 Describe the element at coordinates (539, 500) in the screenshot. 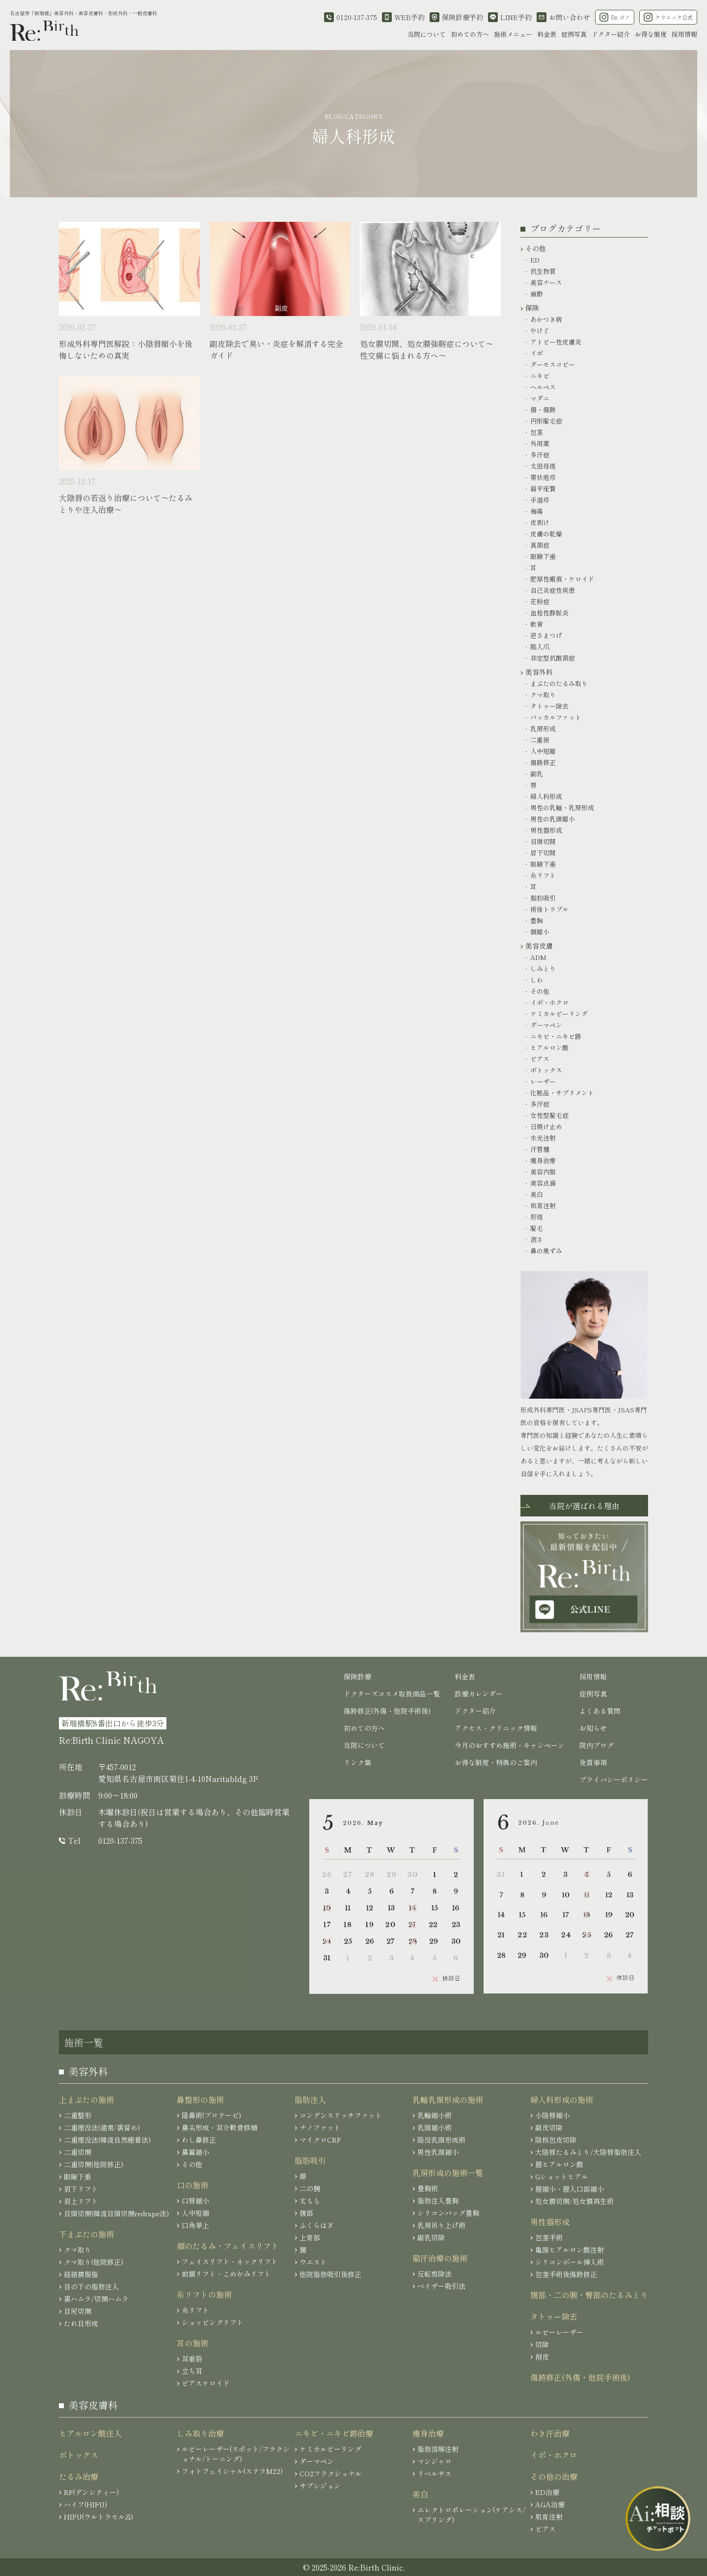

I see `手湿疹` at that location.